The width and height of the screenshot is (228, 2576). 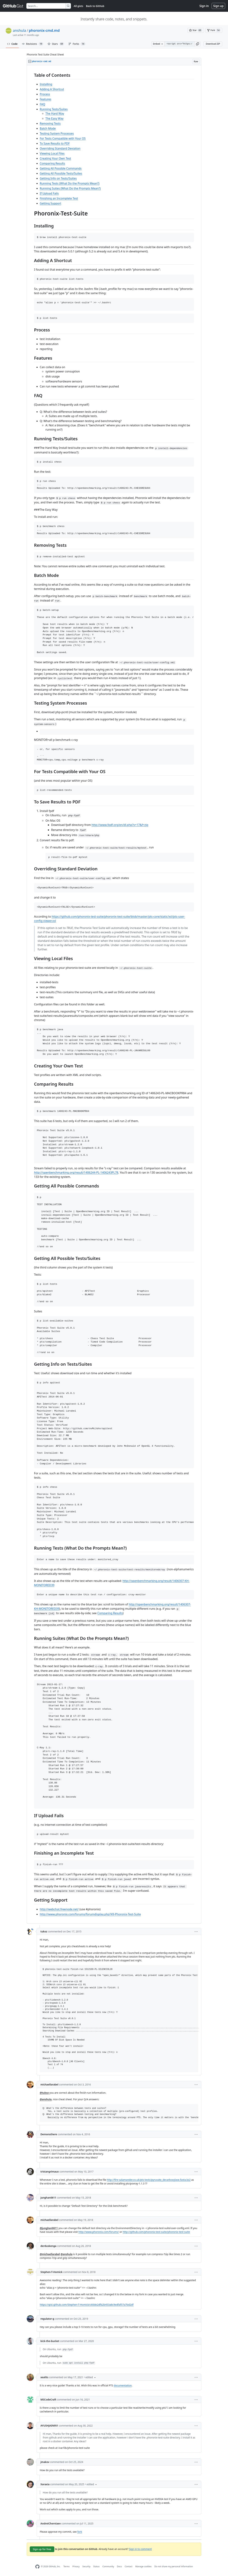 What do you see at coordinates (49, 193) in the screenshot?
I see `If Upload Fails` at bounding box center [49, 193].